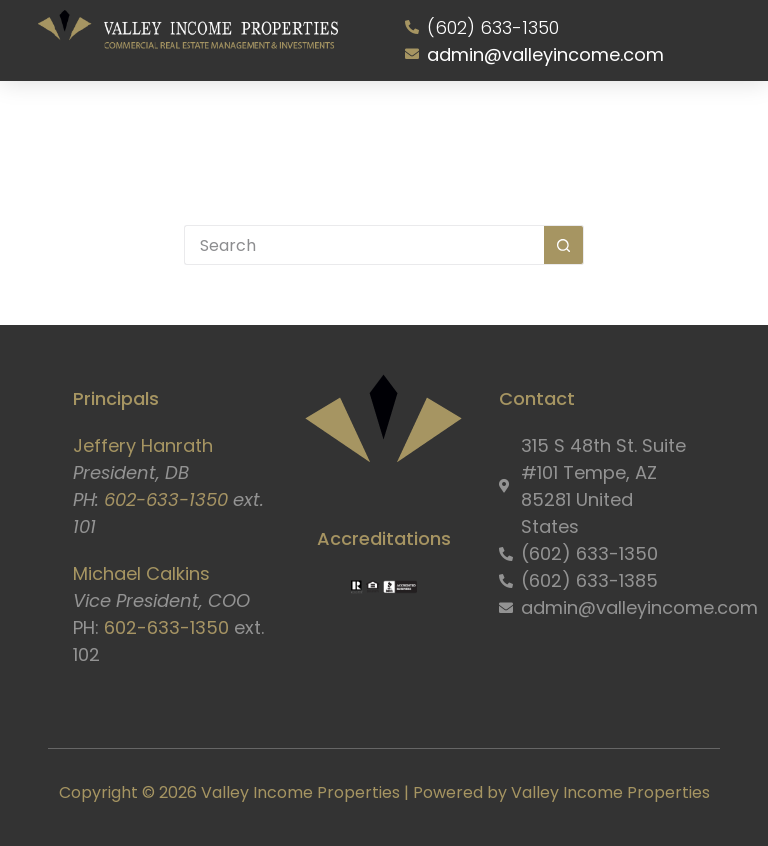  I want to click on Resident Portal, so click(547, 123).